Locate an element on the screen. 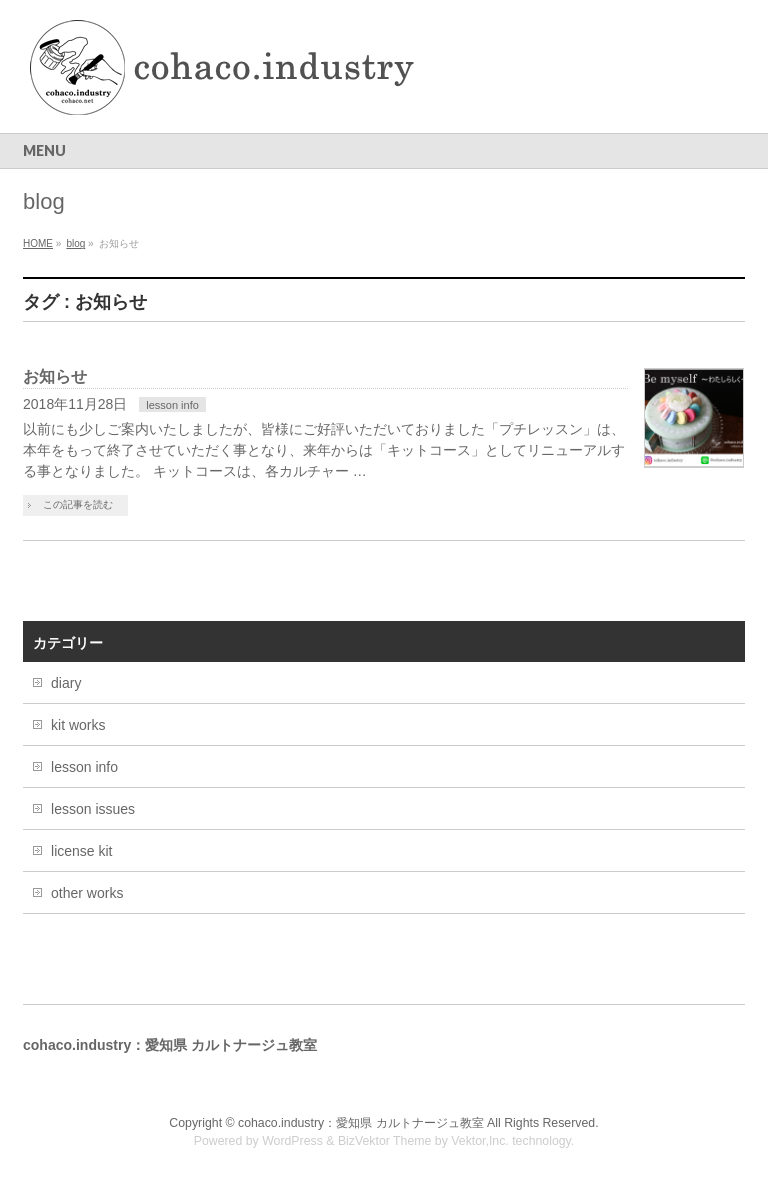  lesson issues is located at coordinates (93, 809).